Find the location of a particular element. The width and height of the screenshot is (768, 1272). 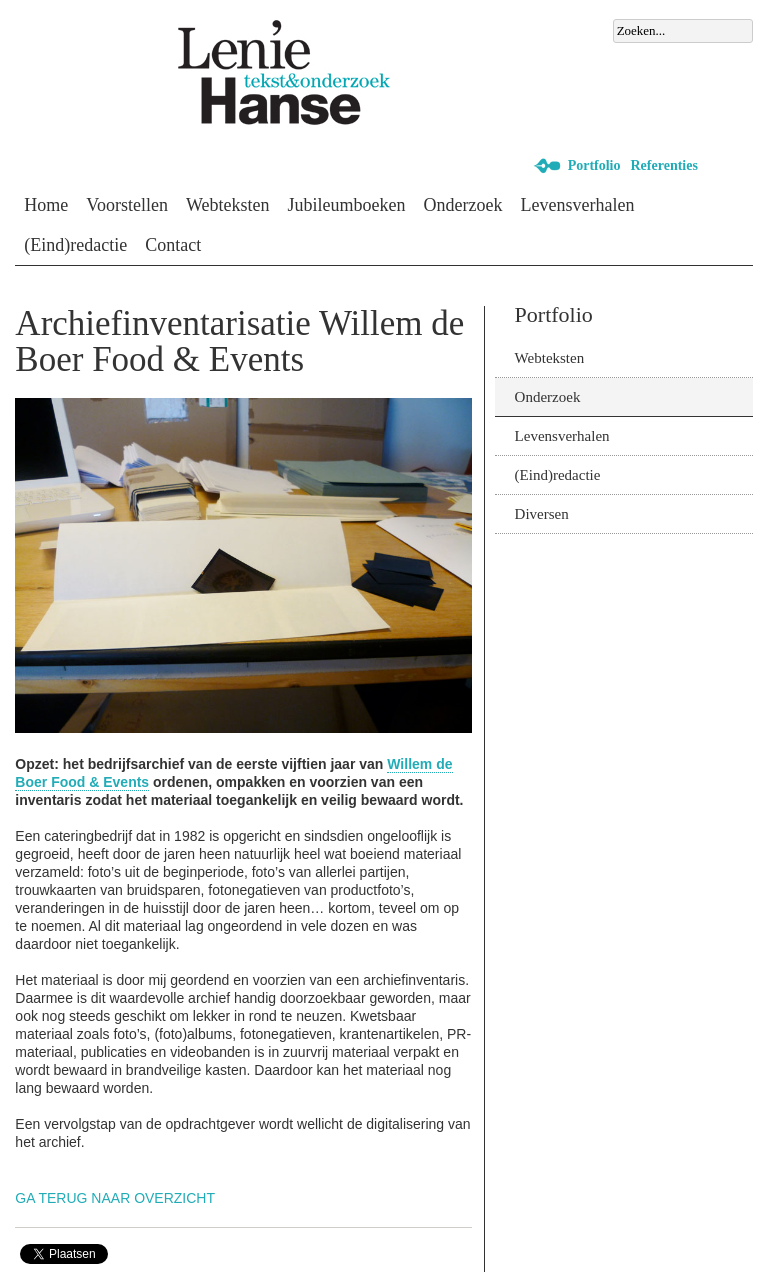

(Eind)redactie is located at coordinates (75, 245).